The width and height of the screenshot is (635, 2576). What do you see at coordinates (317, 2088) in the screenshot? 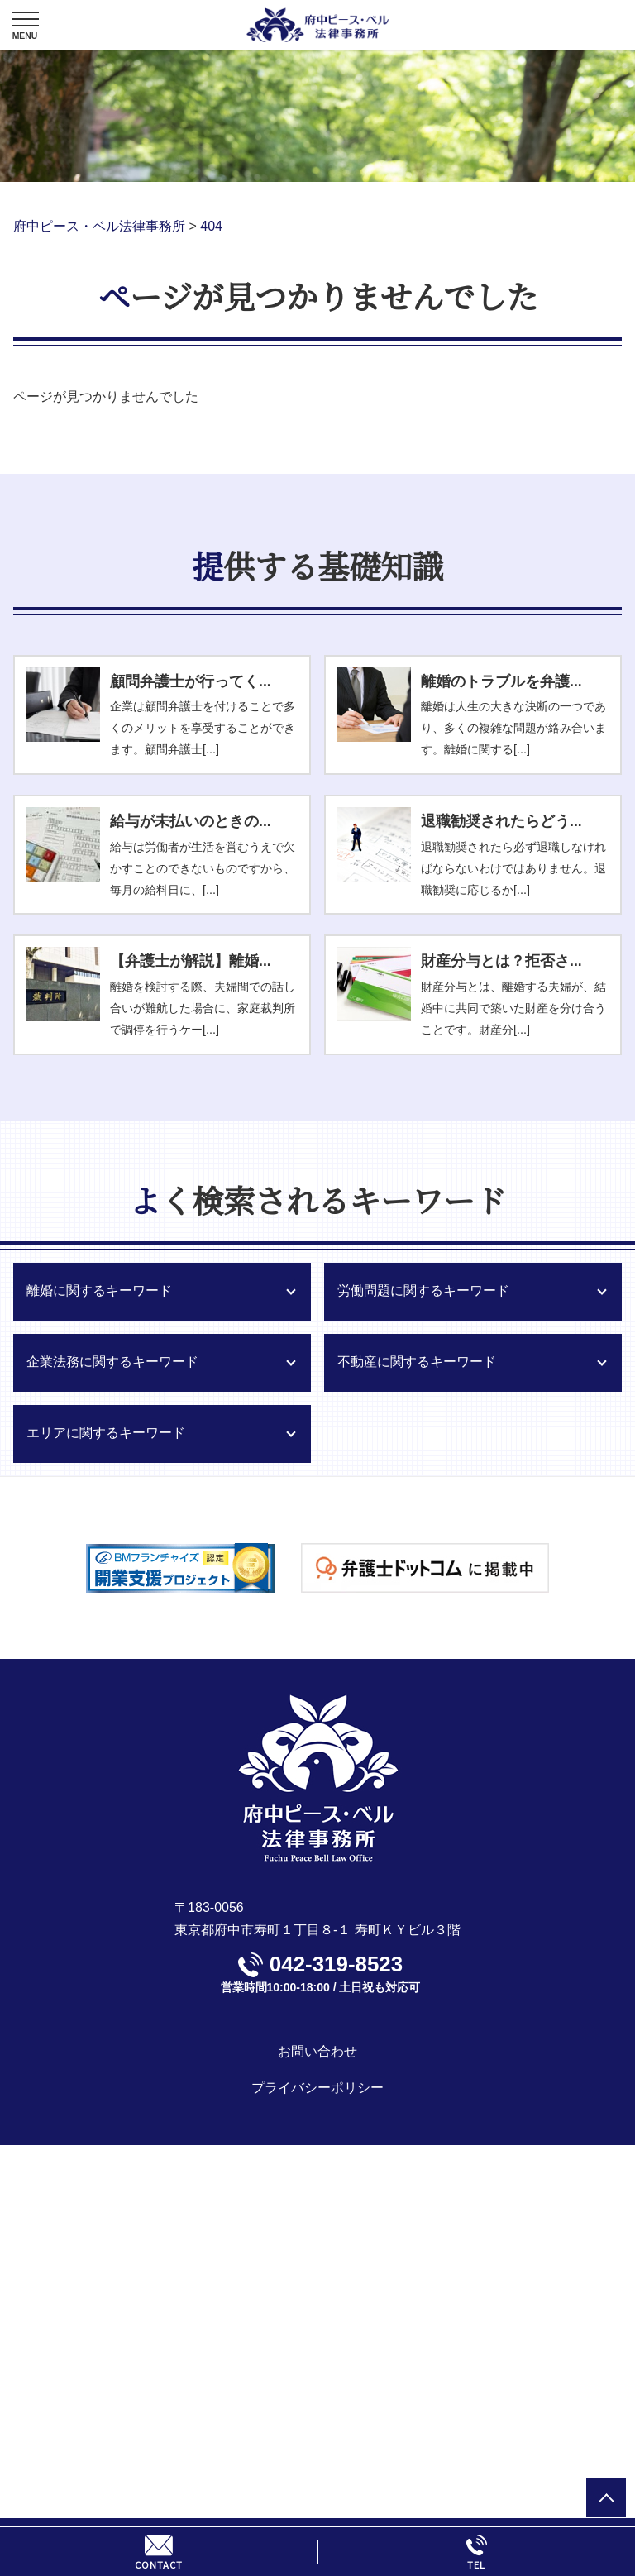
I see `プライバシーポリシー` at bounding box center [317, 2088].